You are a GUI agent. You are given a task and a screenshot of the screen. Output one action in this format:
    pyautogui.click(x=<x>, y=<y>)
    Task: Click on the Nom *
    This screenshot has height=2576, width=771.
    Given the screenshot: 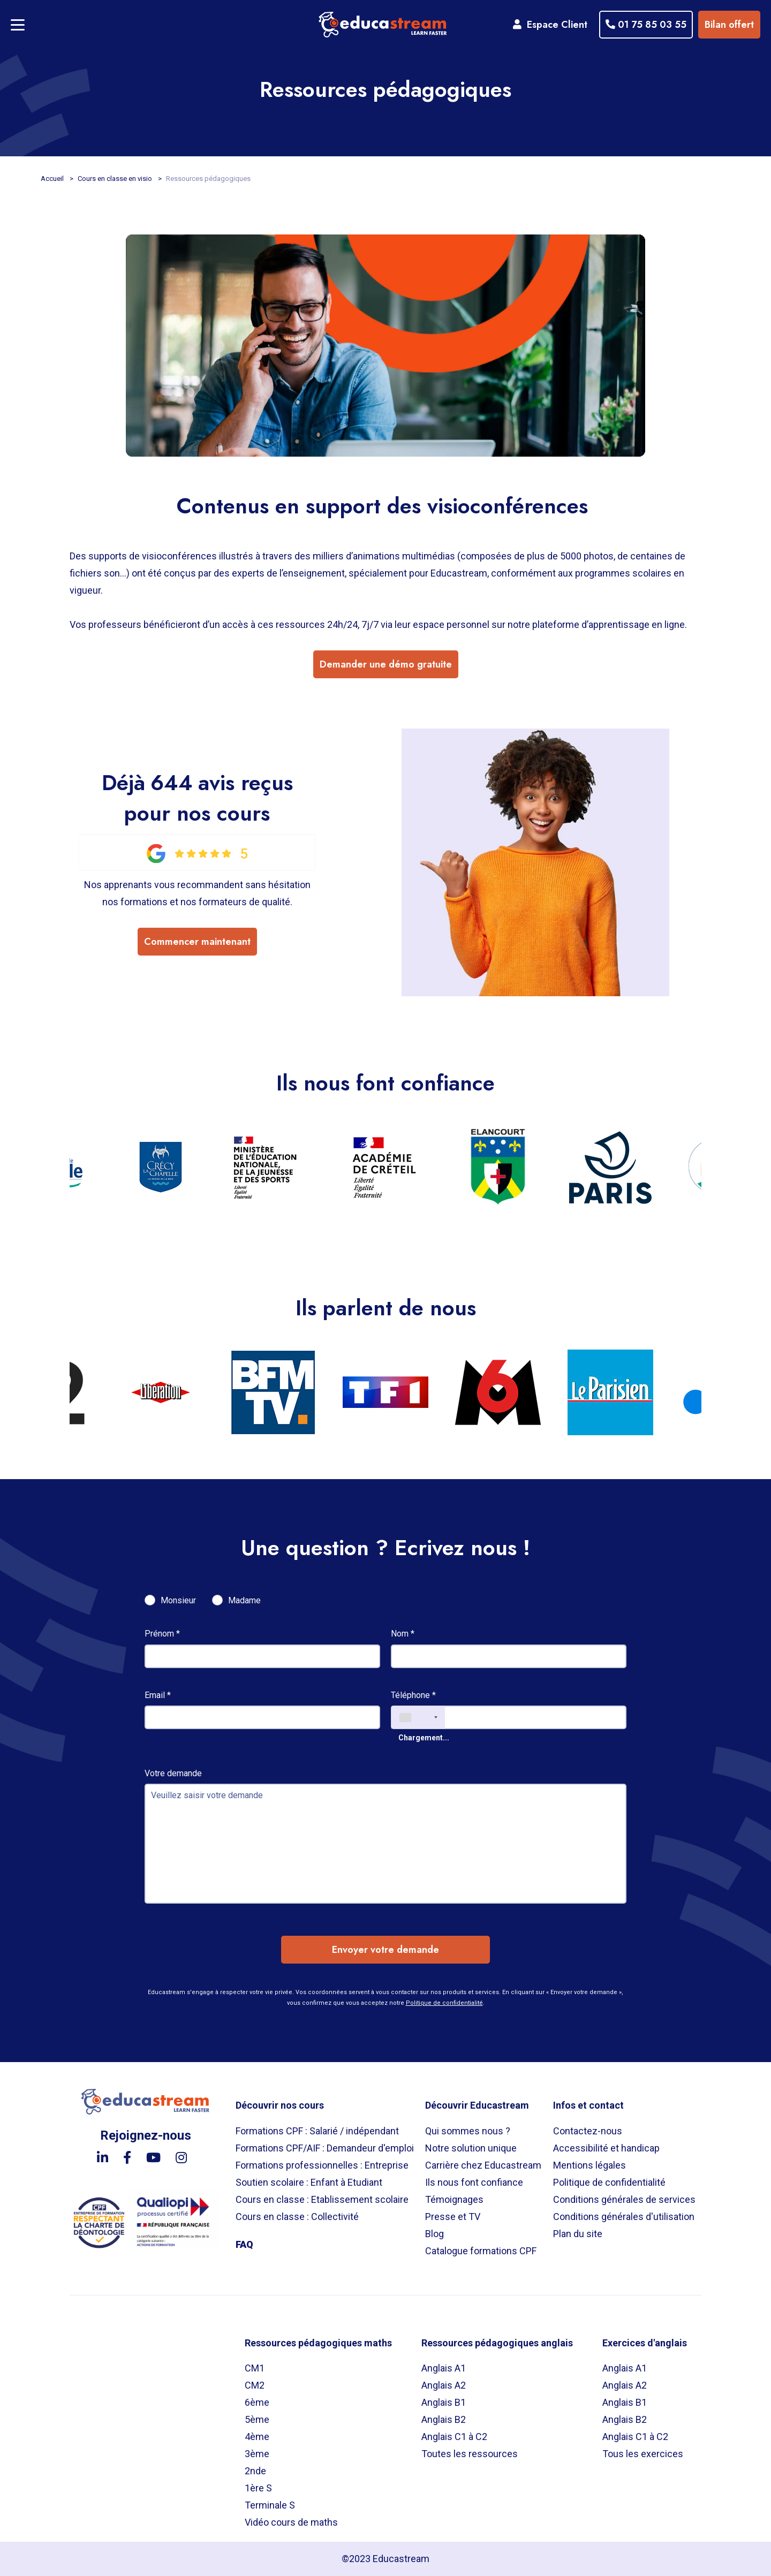 What is the action you would take?
    pyautogui.click(x=402, y=1633)
    